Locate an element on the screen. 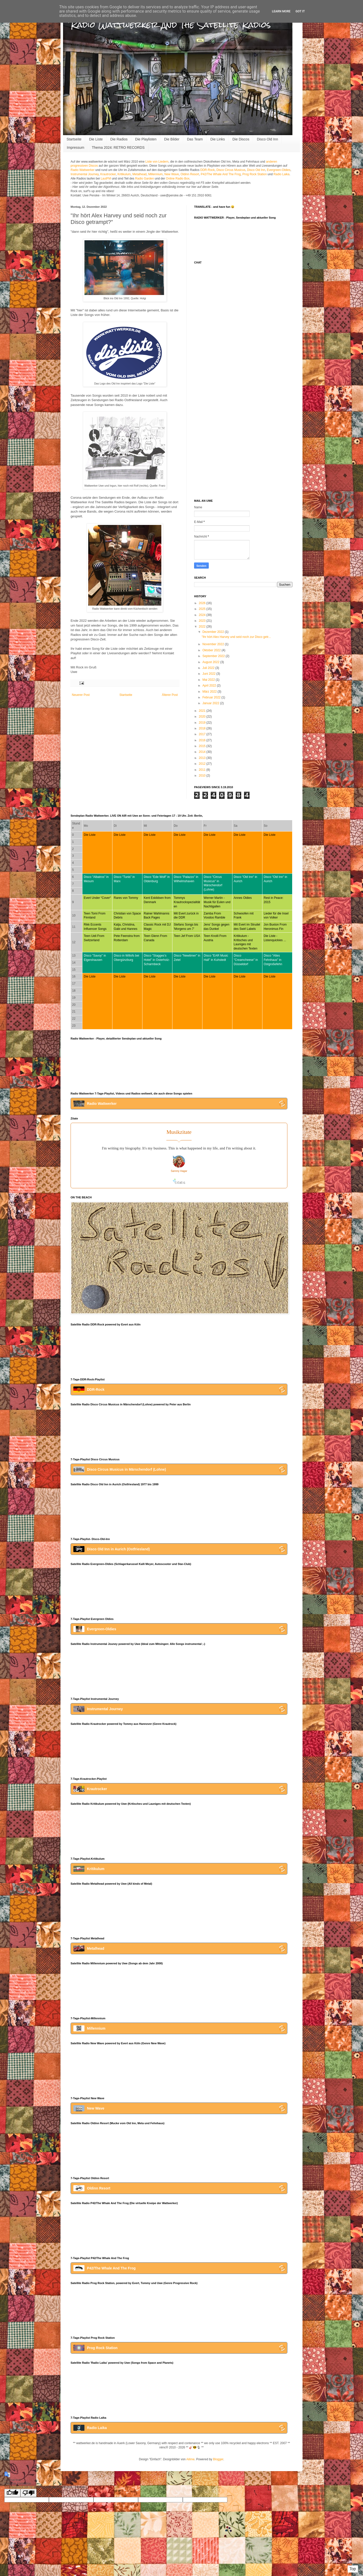 The image size is (363, 2576). Learn More is located at coordinates (281, 11).